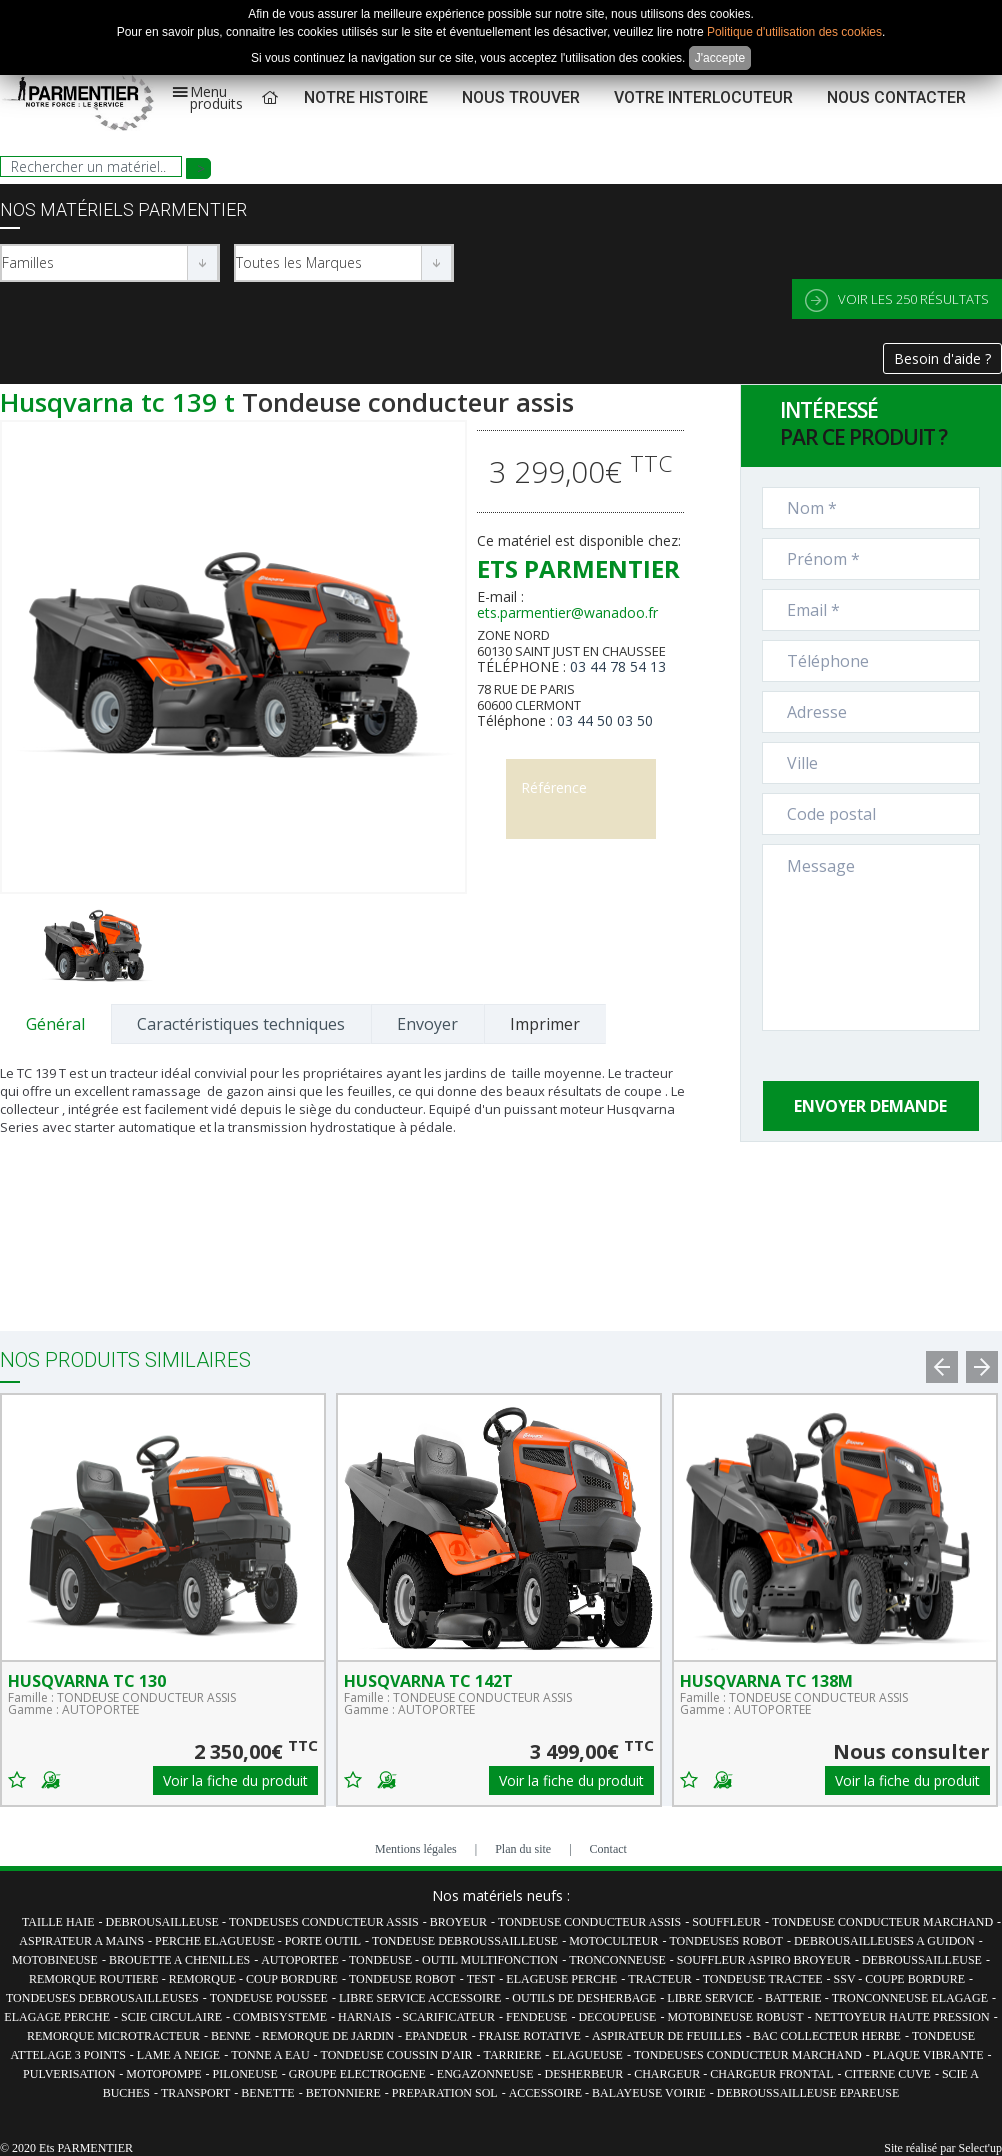 This screenshot has width=1002, height=2156. What do you see at coordinates (235, 1780) in the screenshot?
I see `Voir la fiche du produit` at bounding box center [235, 1780].